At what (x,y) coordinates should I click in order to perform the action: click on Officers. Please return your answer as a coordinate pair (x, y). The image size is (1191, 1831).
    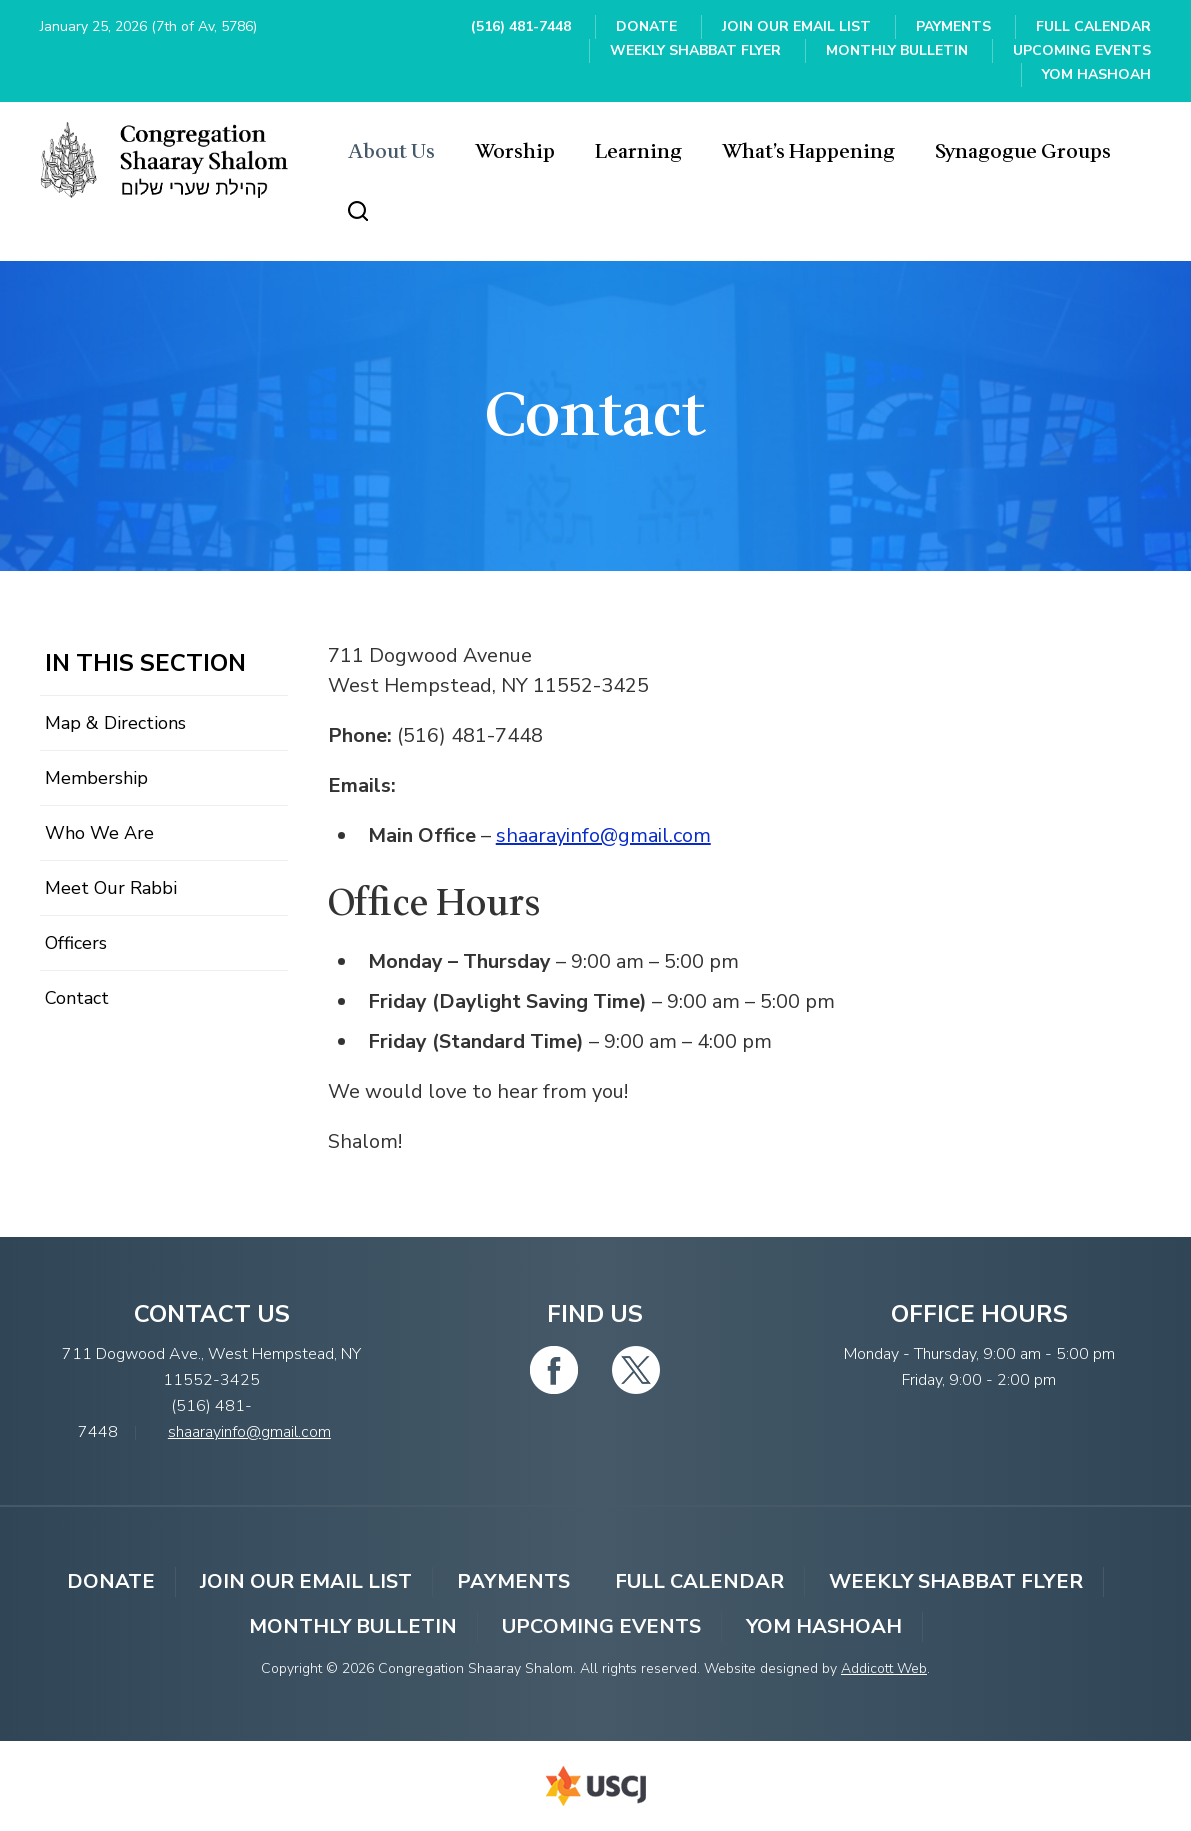
    Looking at the image, I should click on (76, 943).